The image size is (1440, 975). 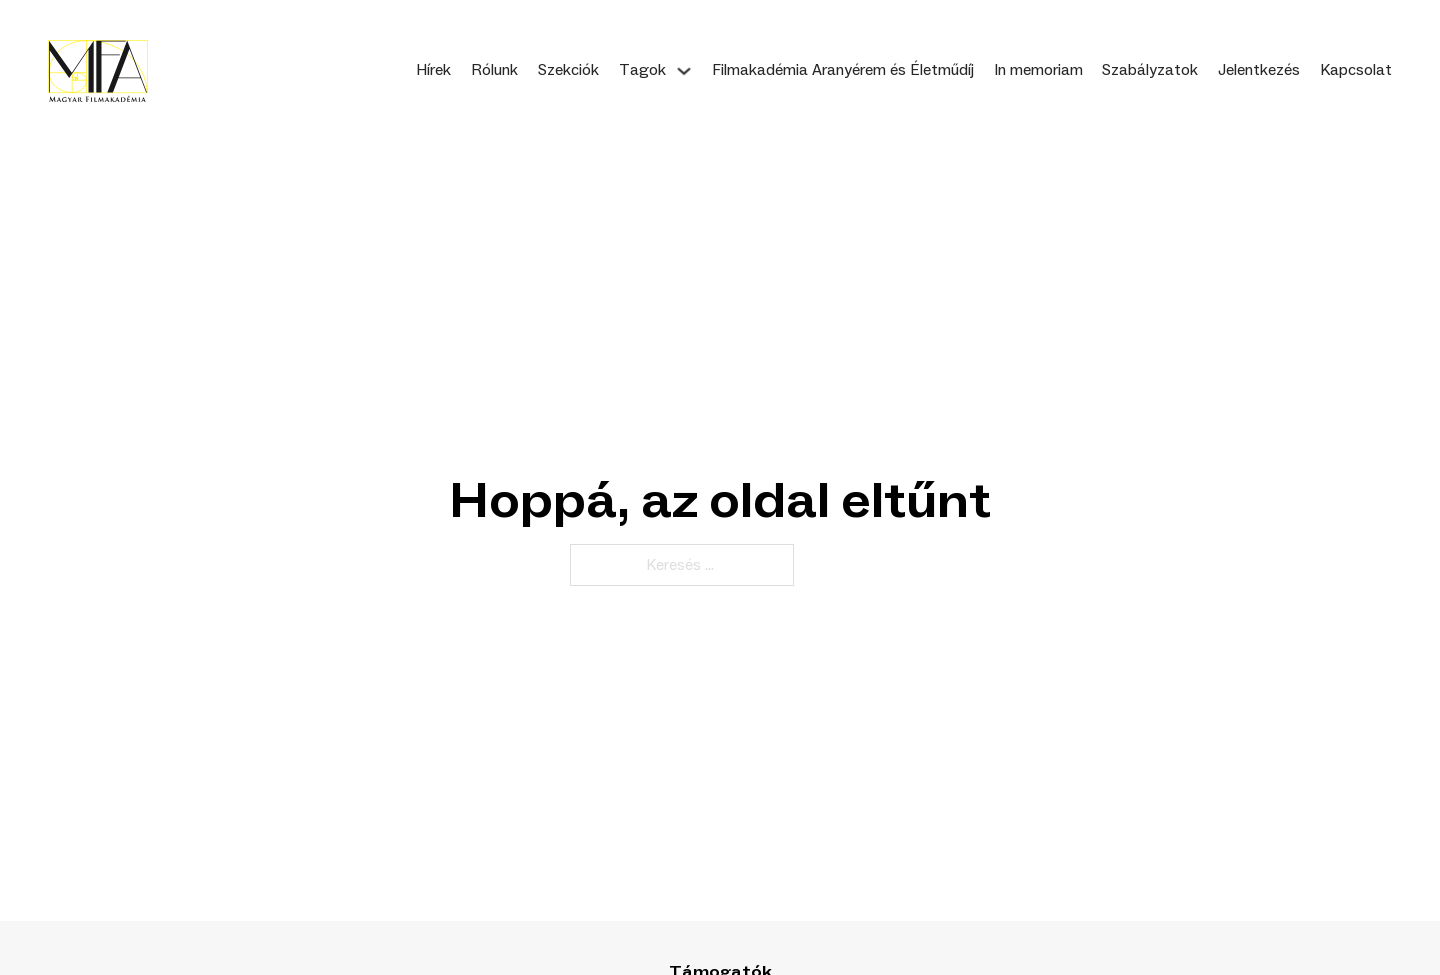 I want to click on Jelentkezés, so click(x=1259, y=70).